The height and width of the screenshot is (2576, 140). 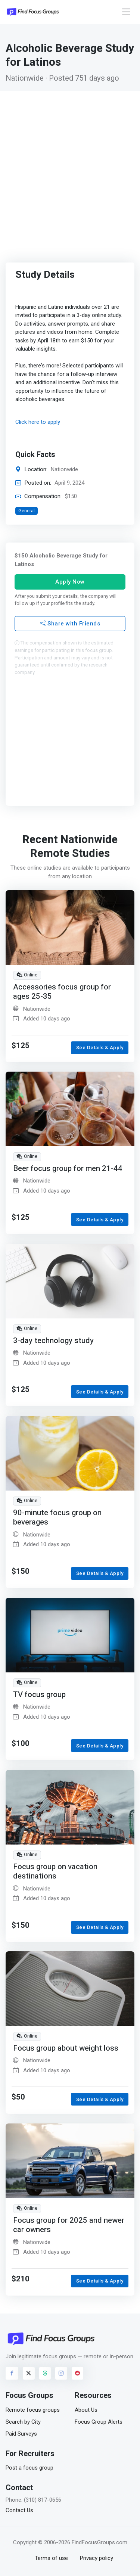 What do you see at coordinates (19, 2510) in the screenshot?
I see `Contact Us` at bounding box center [19, 2510].